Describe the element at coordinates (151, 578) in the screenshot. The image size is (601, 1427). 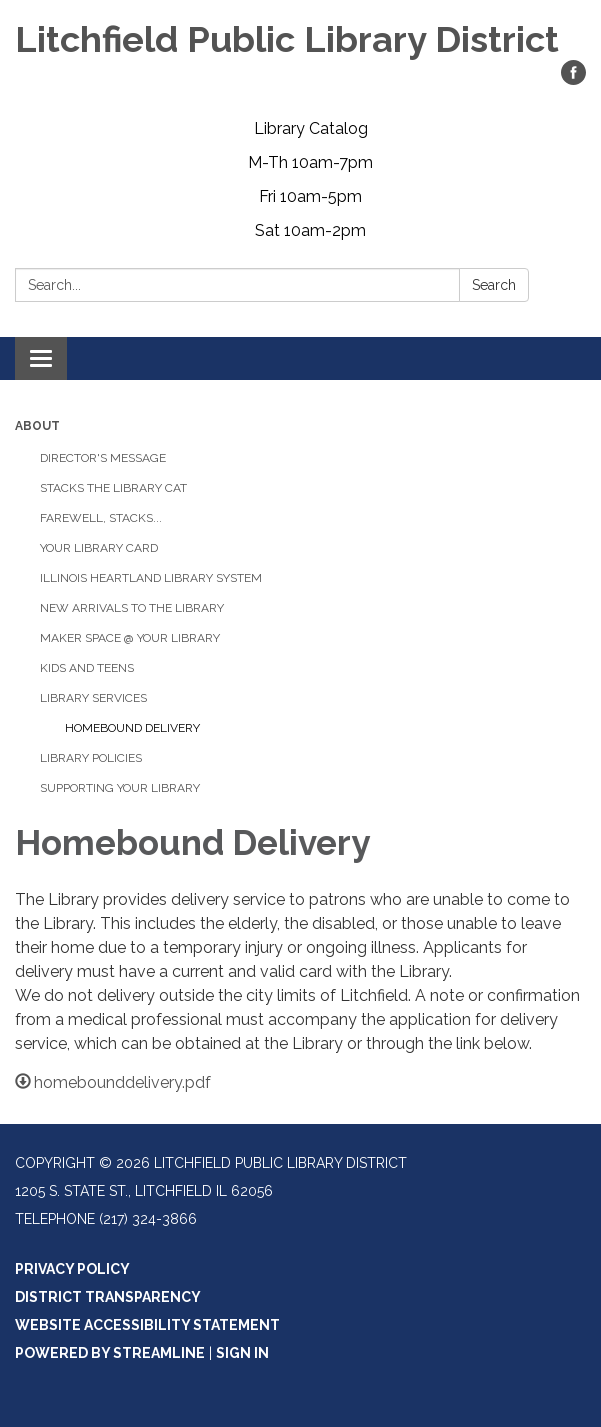
I see `Illinois Heartland Library System` at that location.